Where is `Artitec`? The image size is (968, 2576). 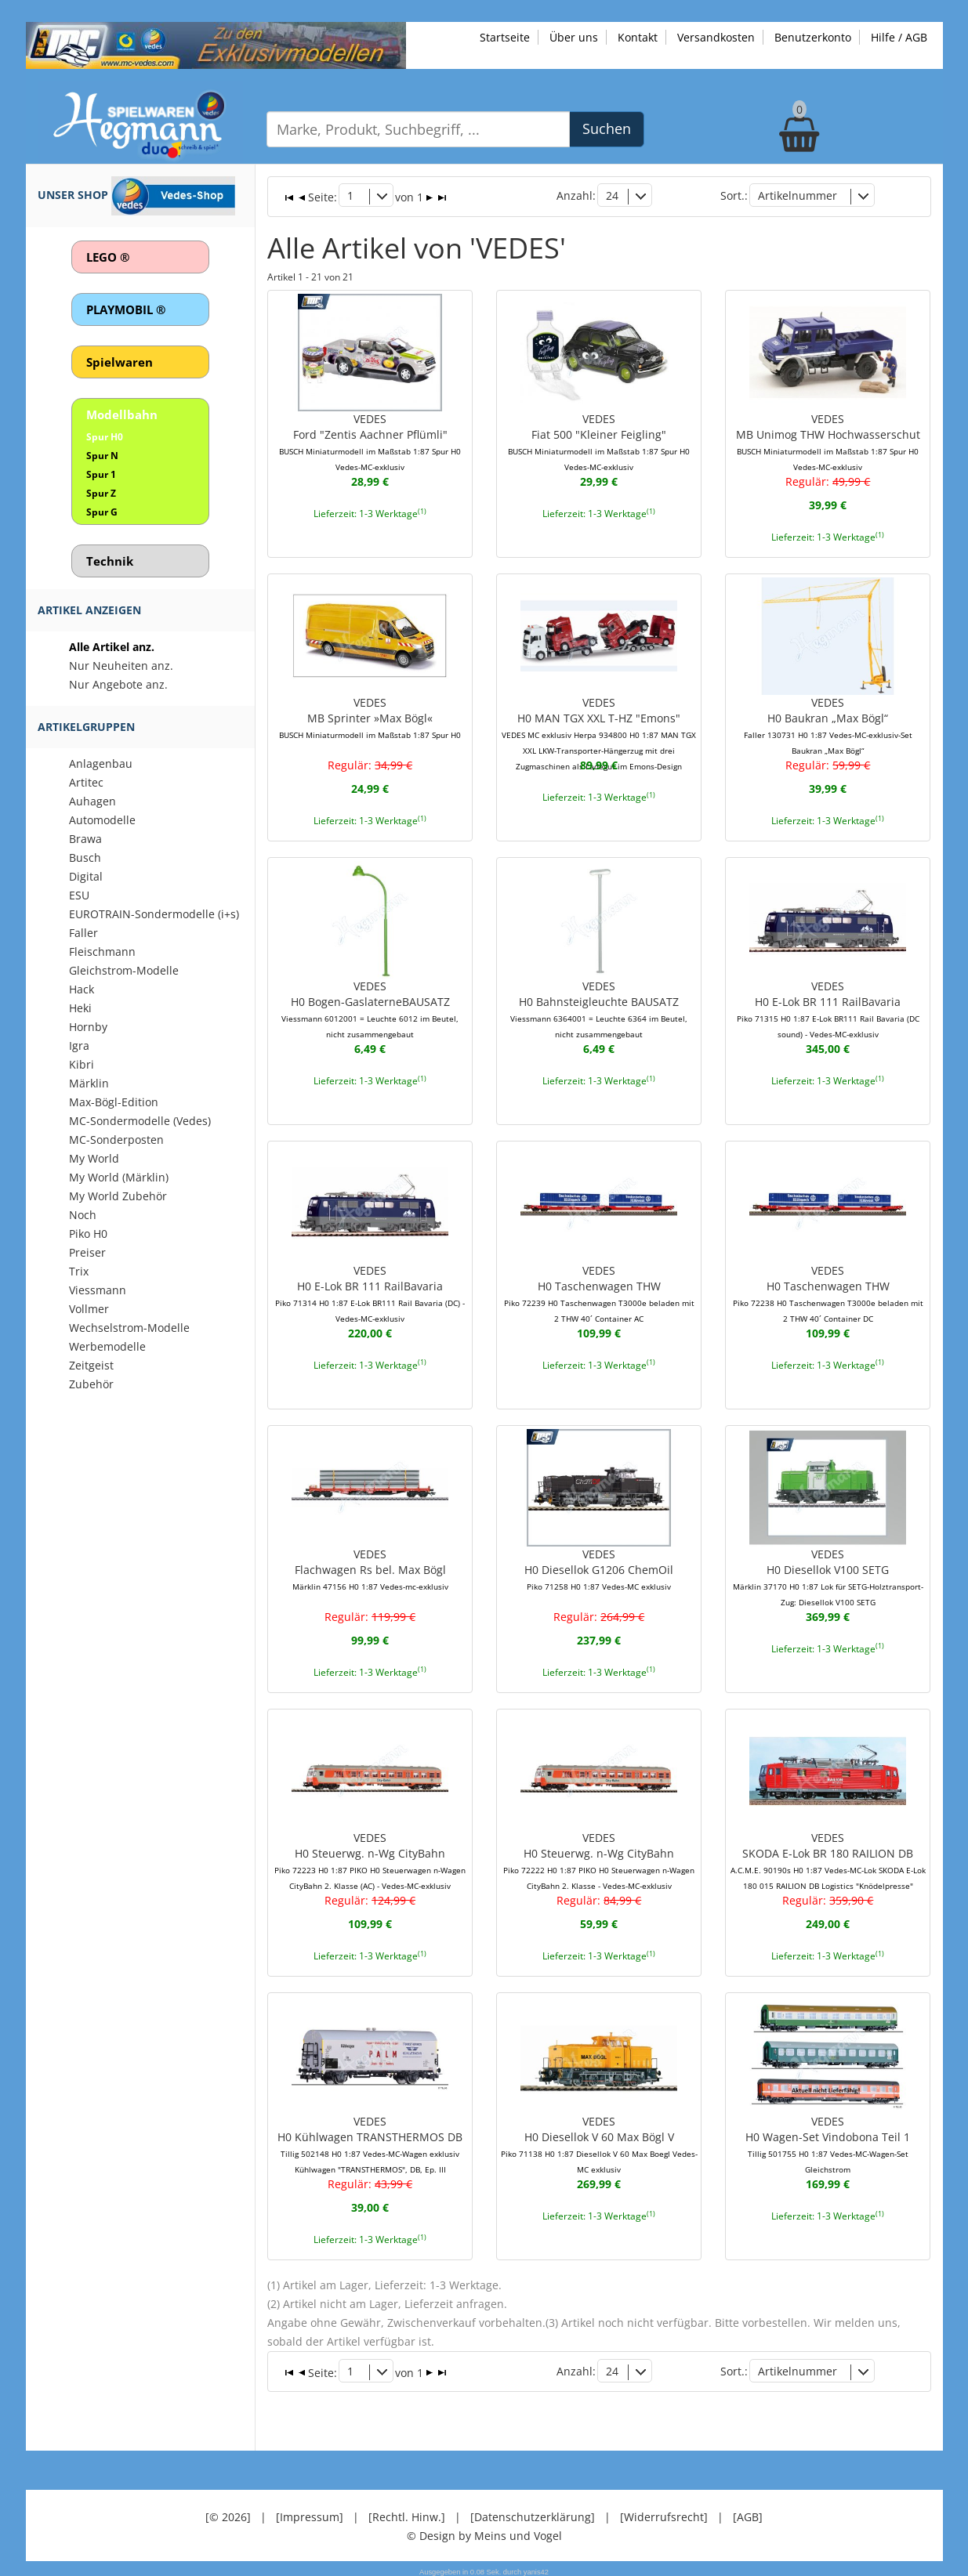 Artitec is located at coordinates (86, 782).